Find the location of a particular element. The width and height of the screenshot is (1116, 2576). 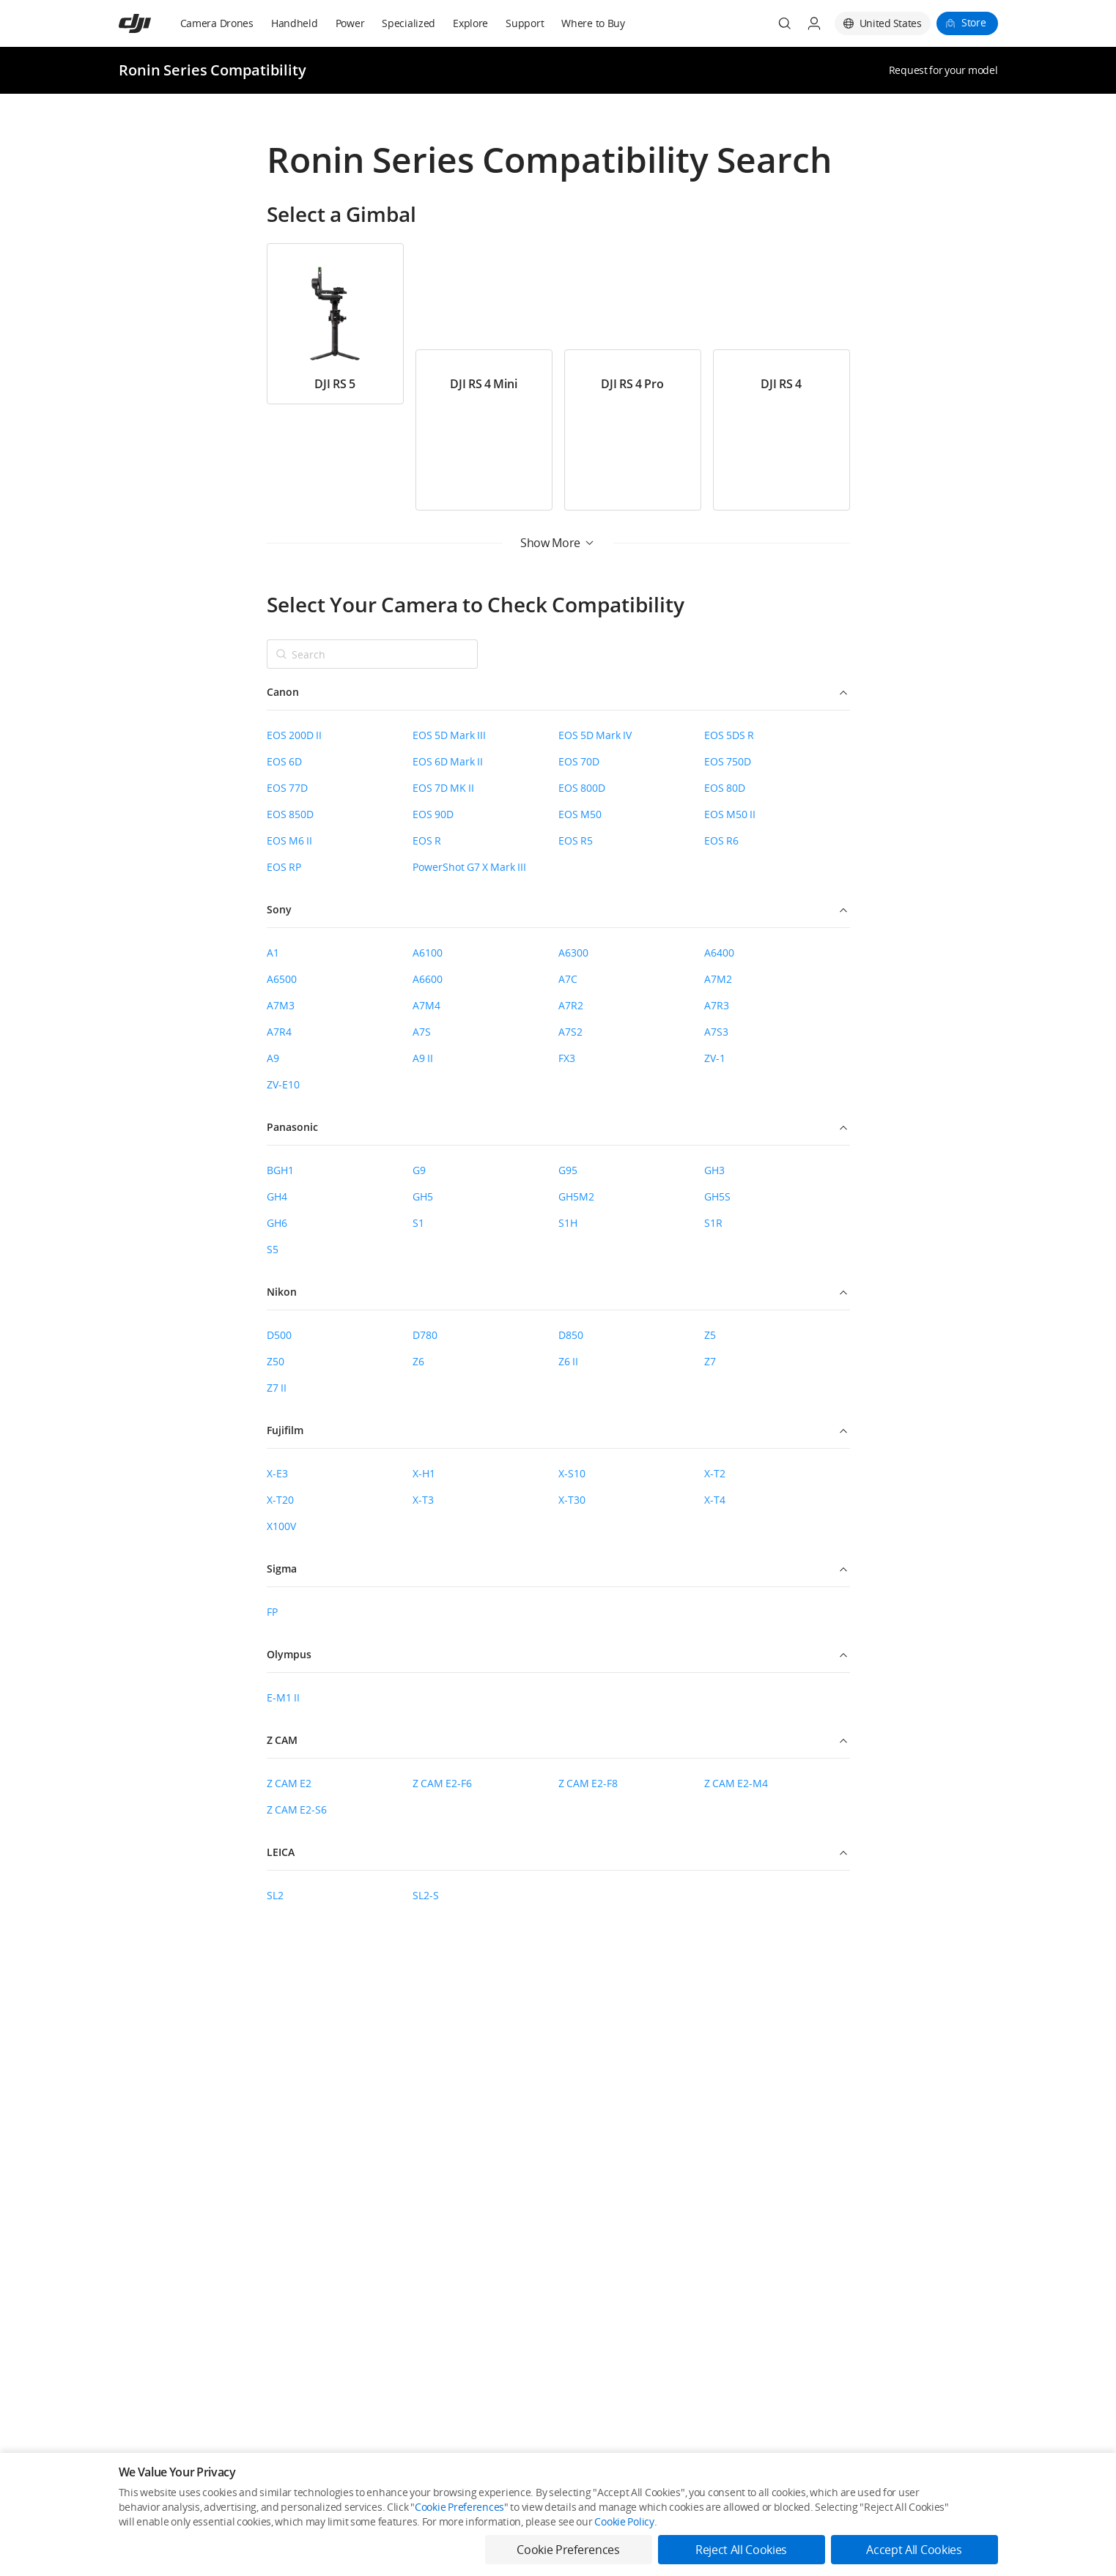

A1 is located at coordinates (273, 952).